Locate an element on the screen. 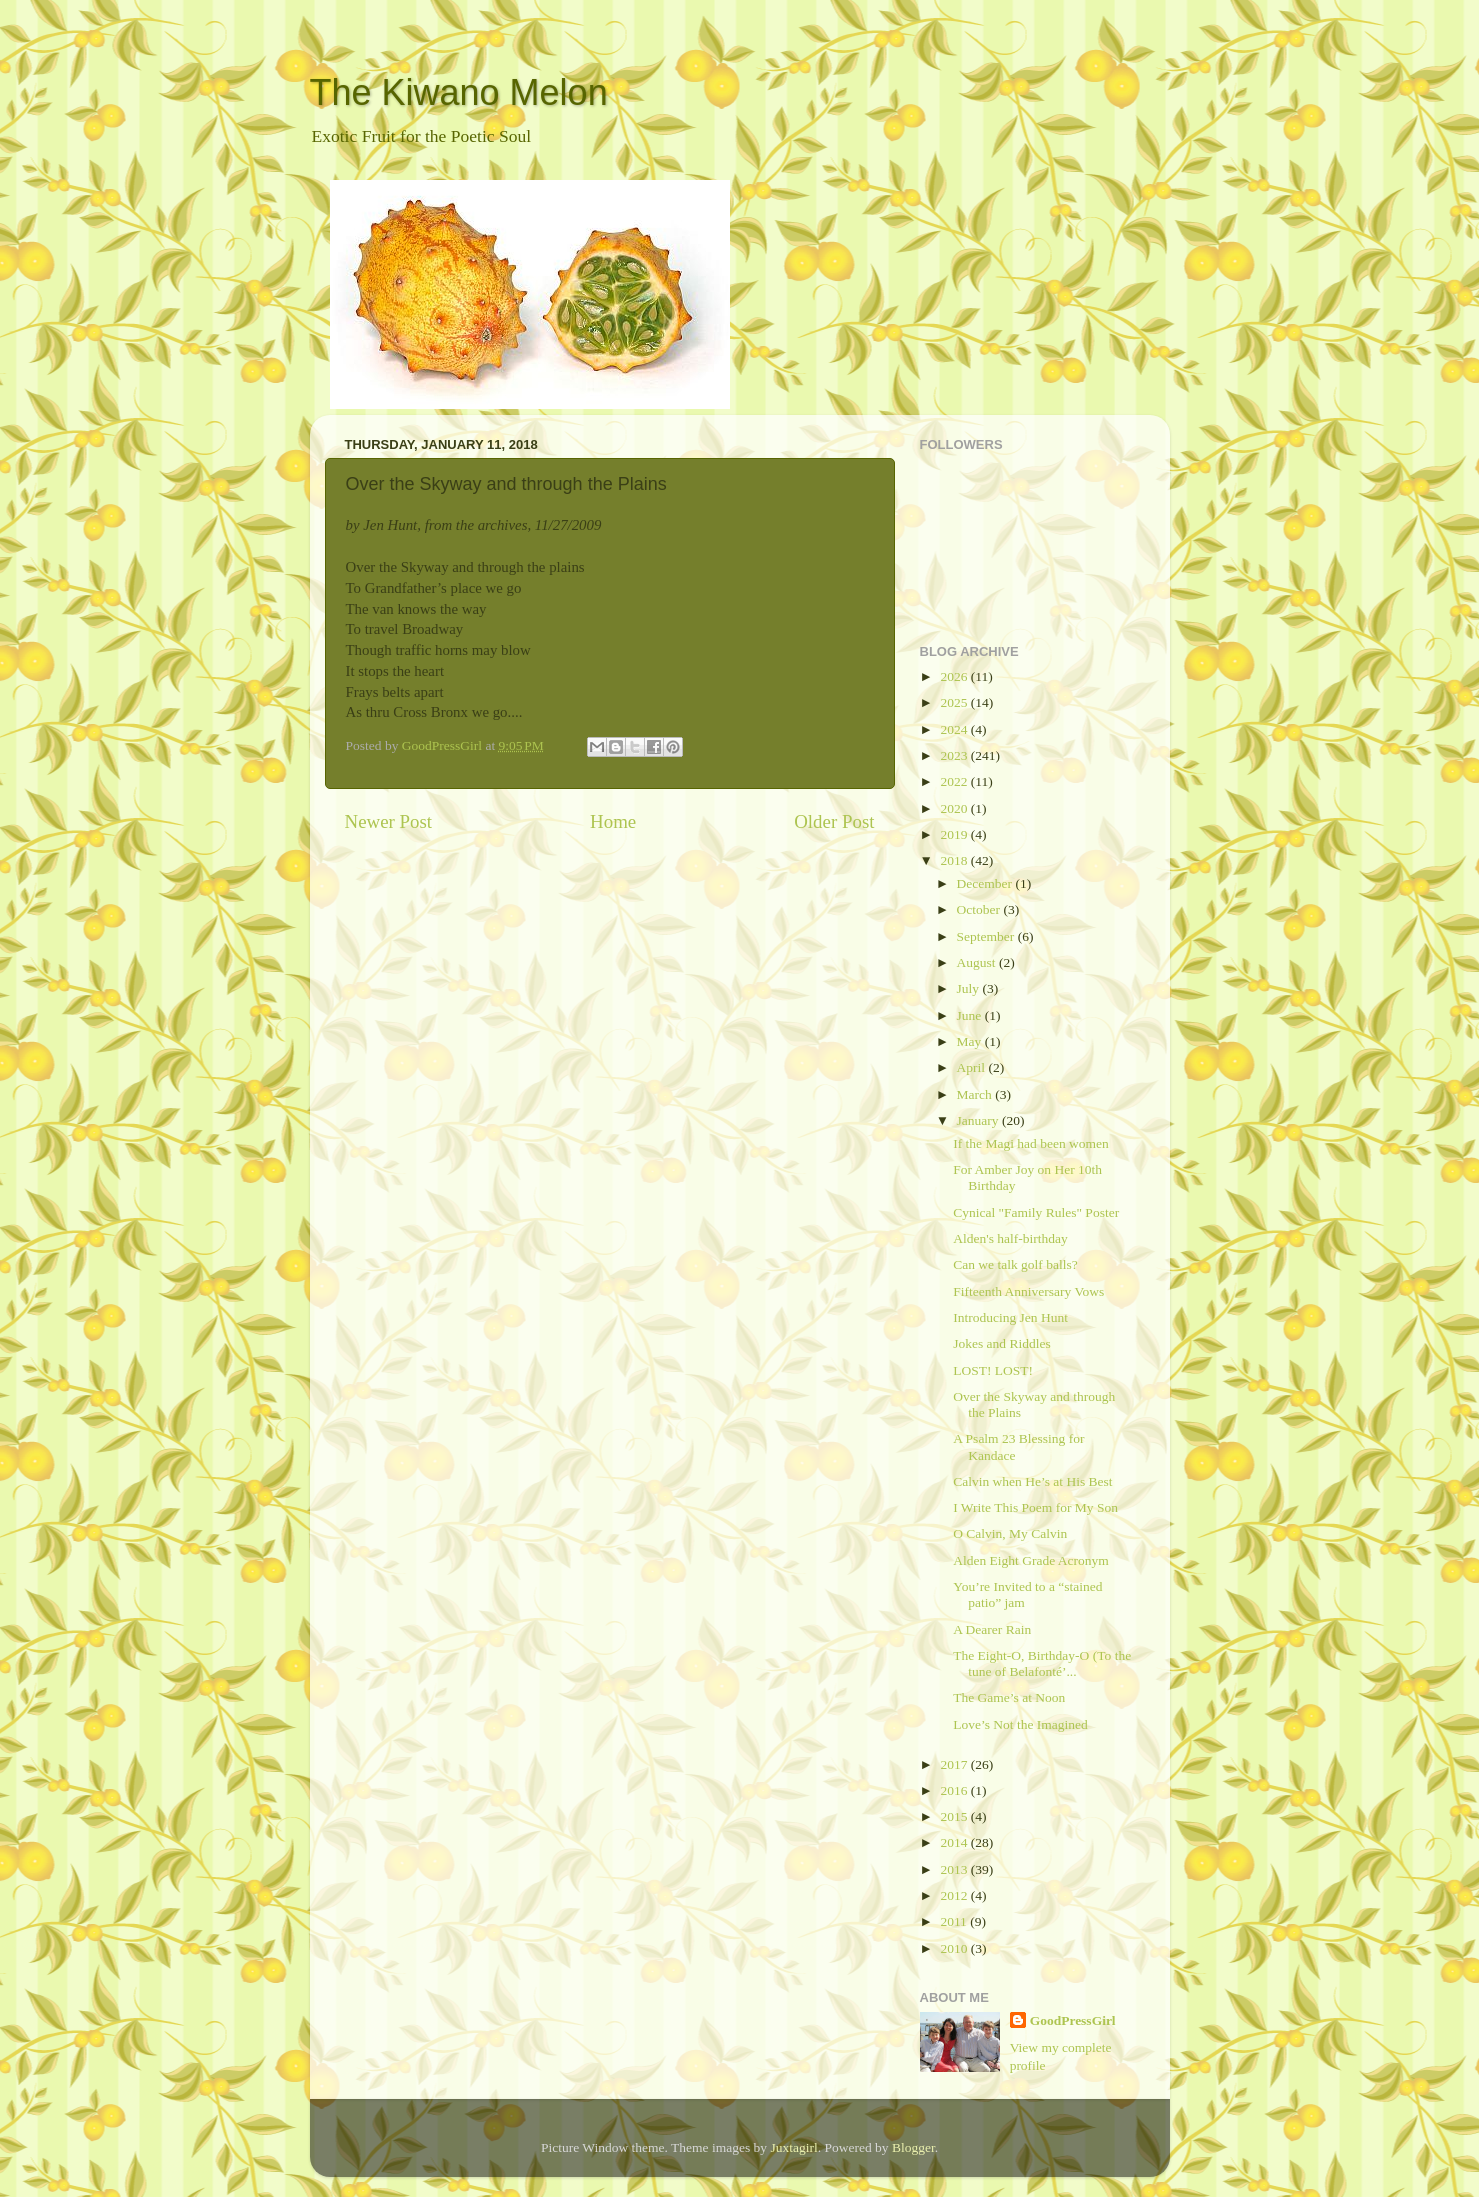 The image size is (1479, 2197). Introducing Jen Hunt is located at coordinates (1010, 1317).